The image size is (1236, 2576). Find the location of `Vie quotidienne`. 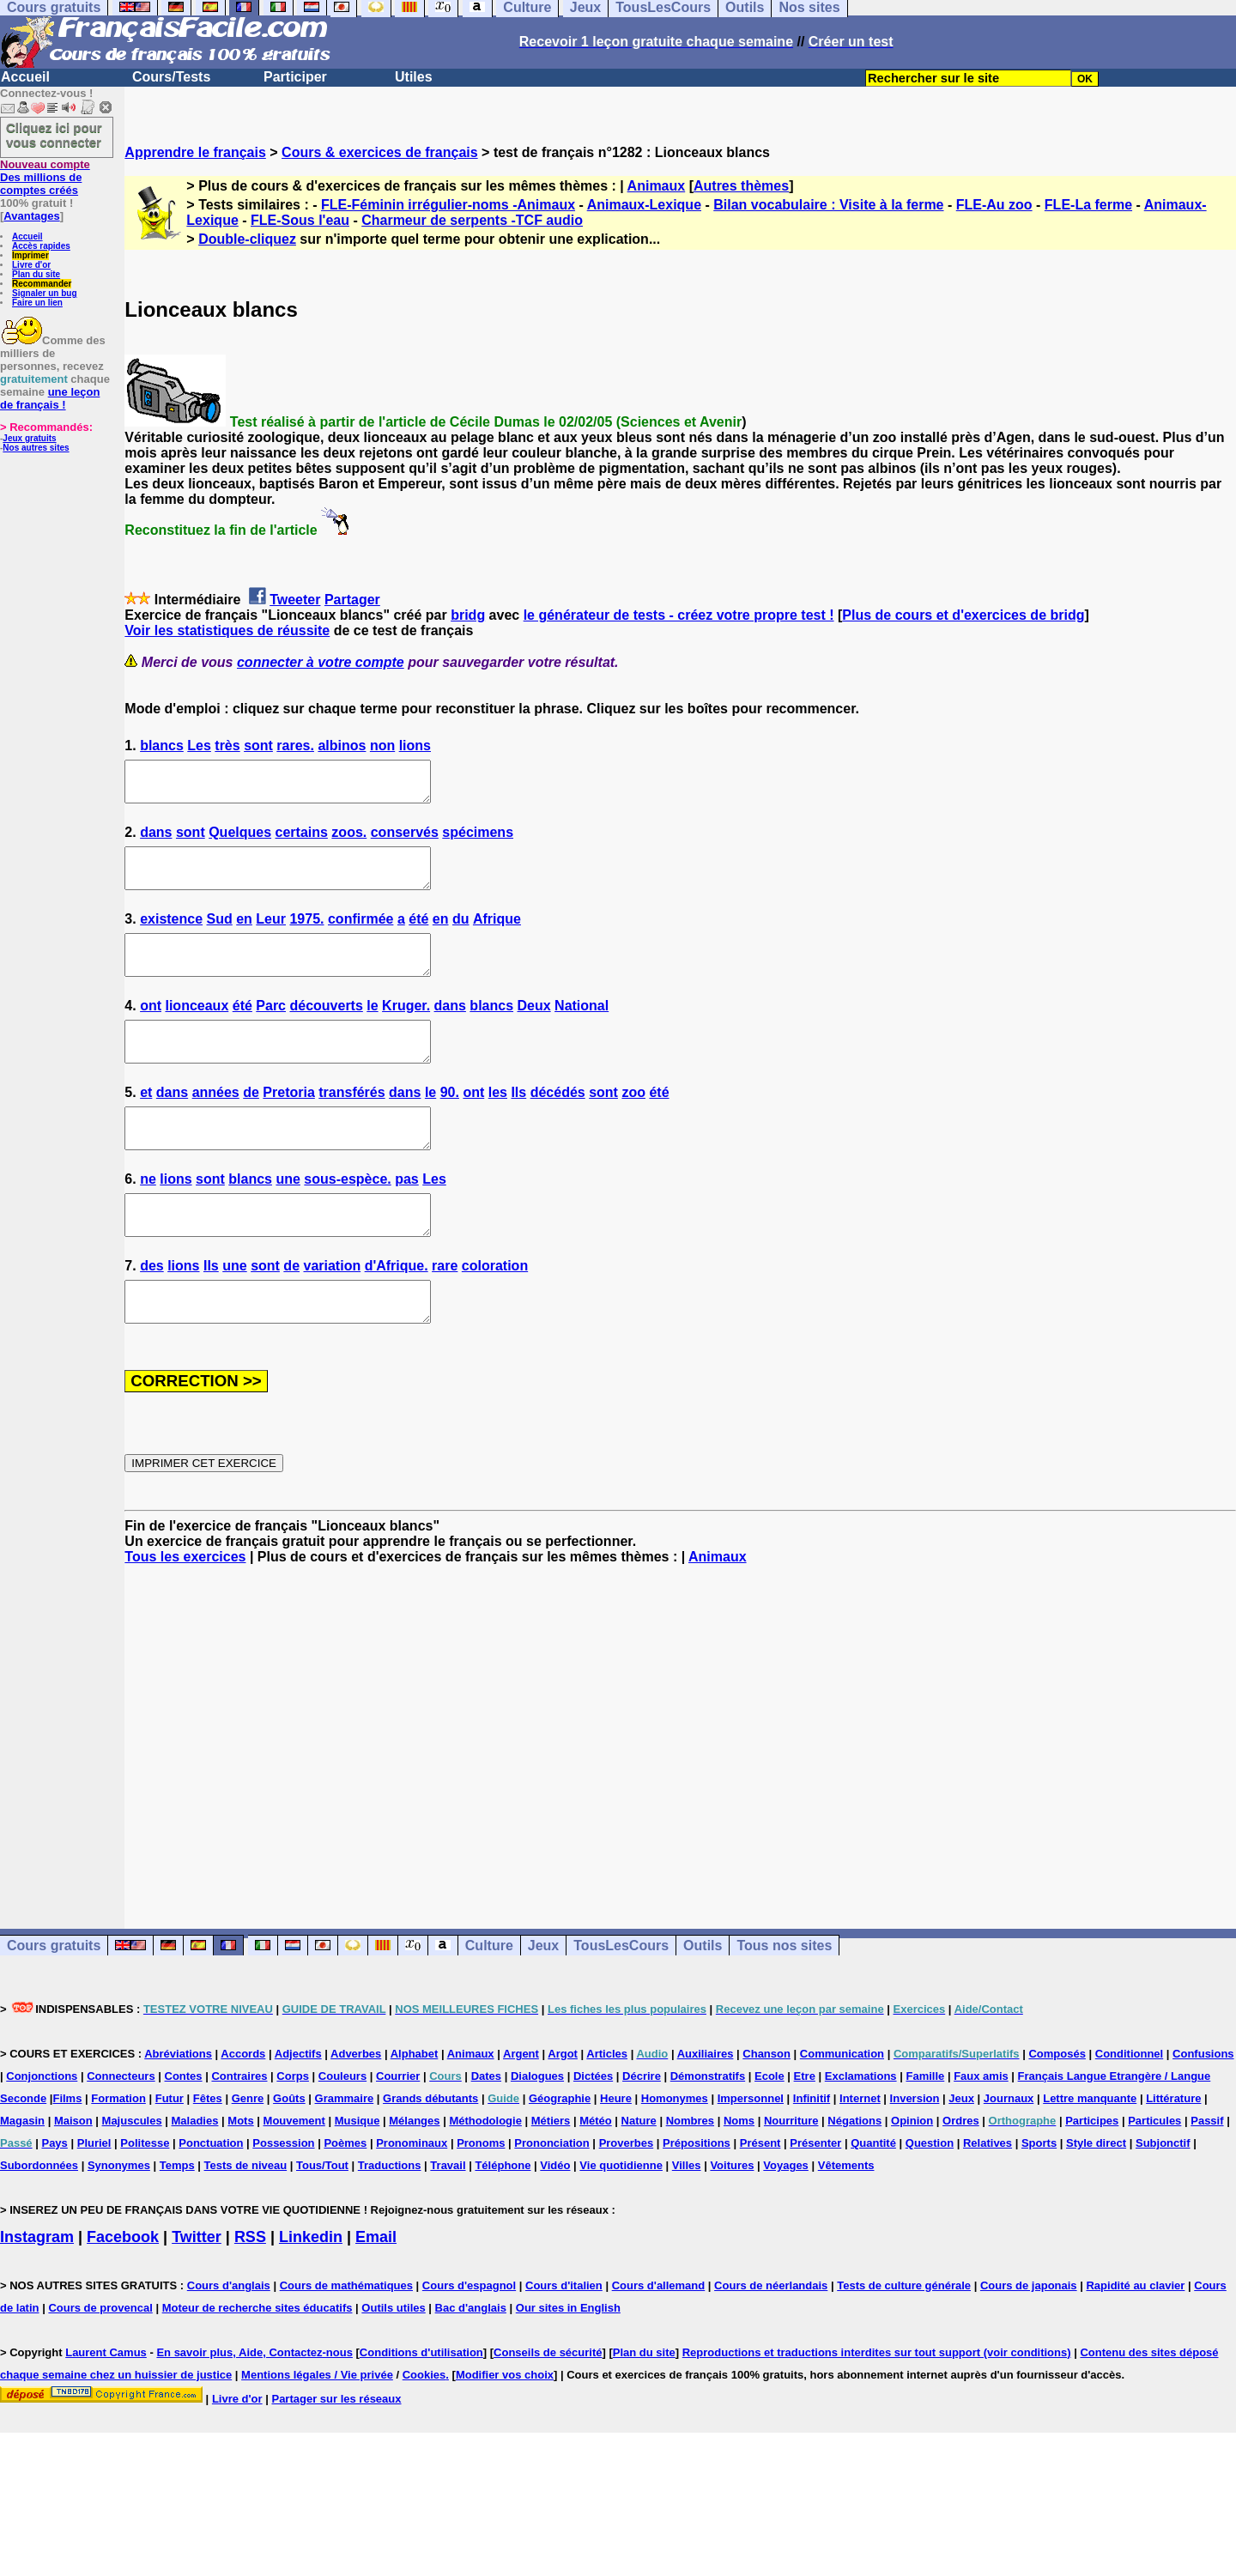

Vie quotidienne is located at coordinates (621, 2219).